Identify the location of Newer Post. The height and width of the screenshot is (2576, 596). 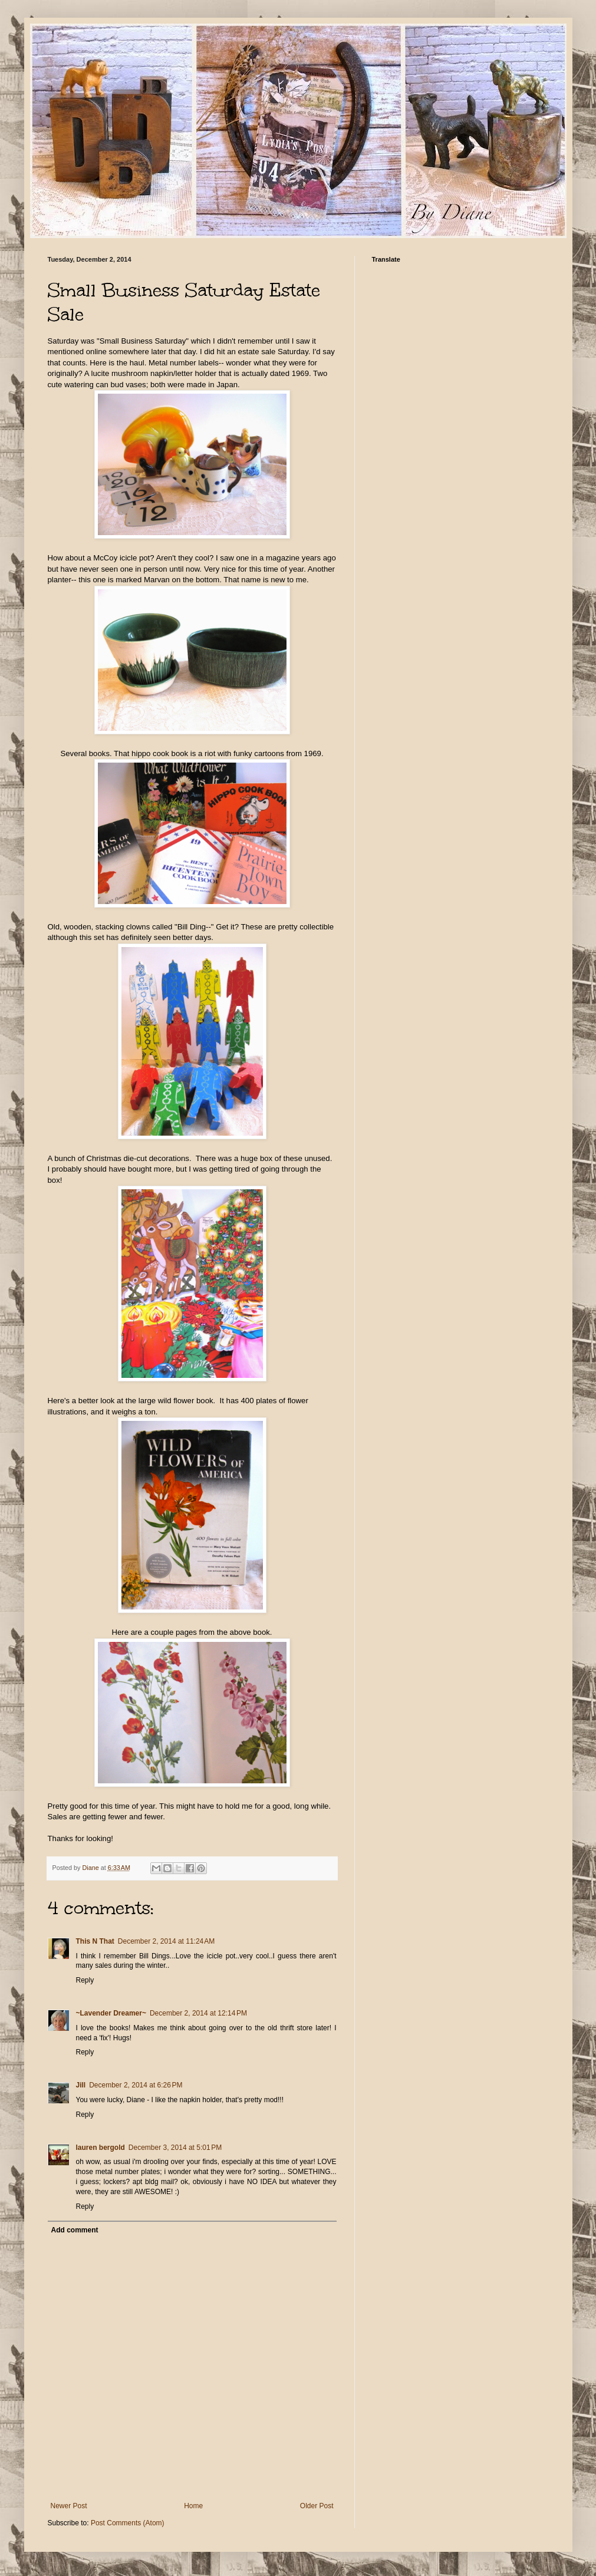
(69, 2506).